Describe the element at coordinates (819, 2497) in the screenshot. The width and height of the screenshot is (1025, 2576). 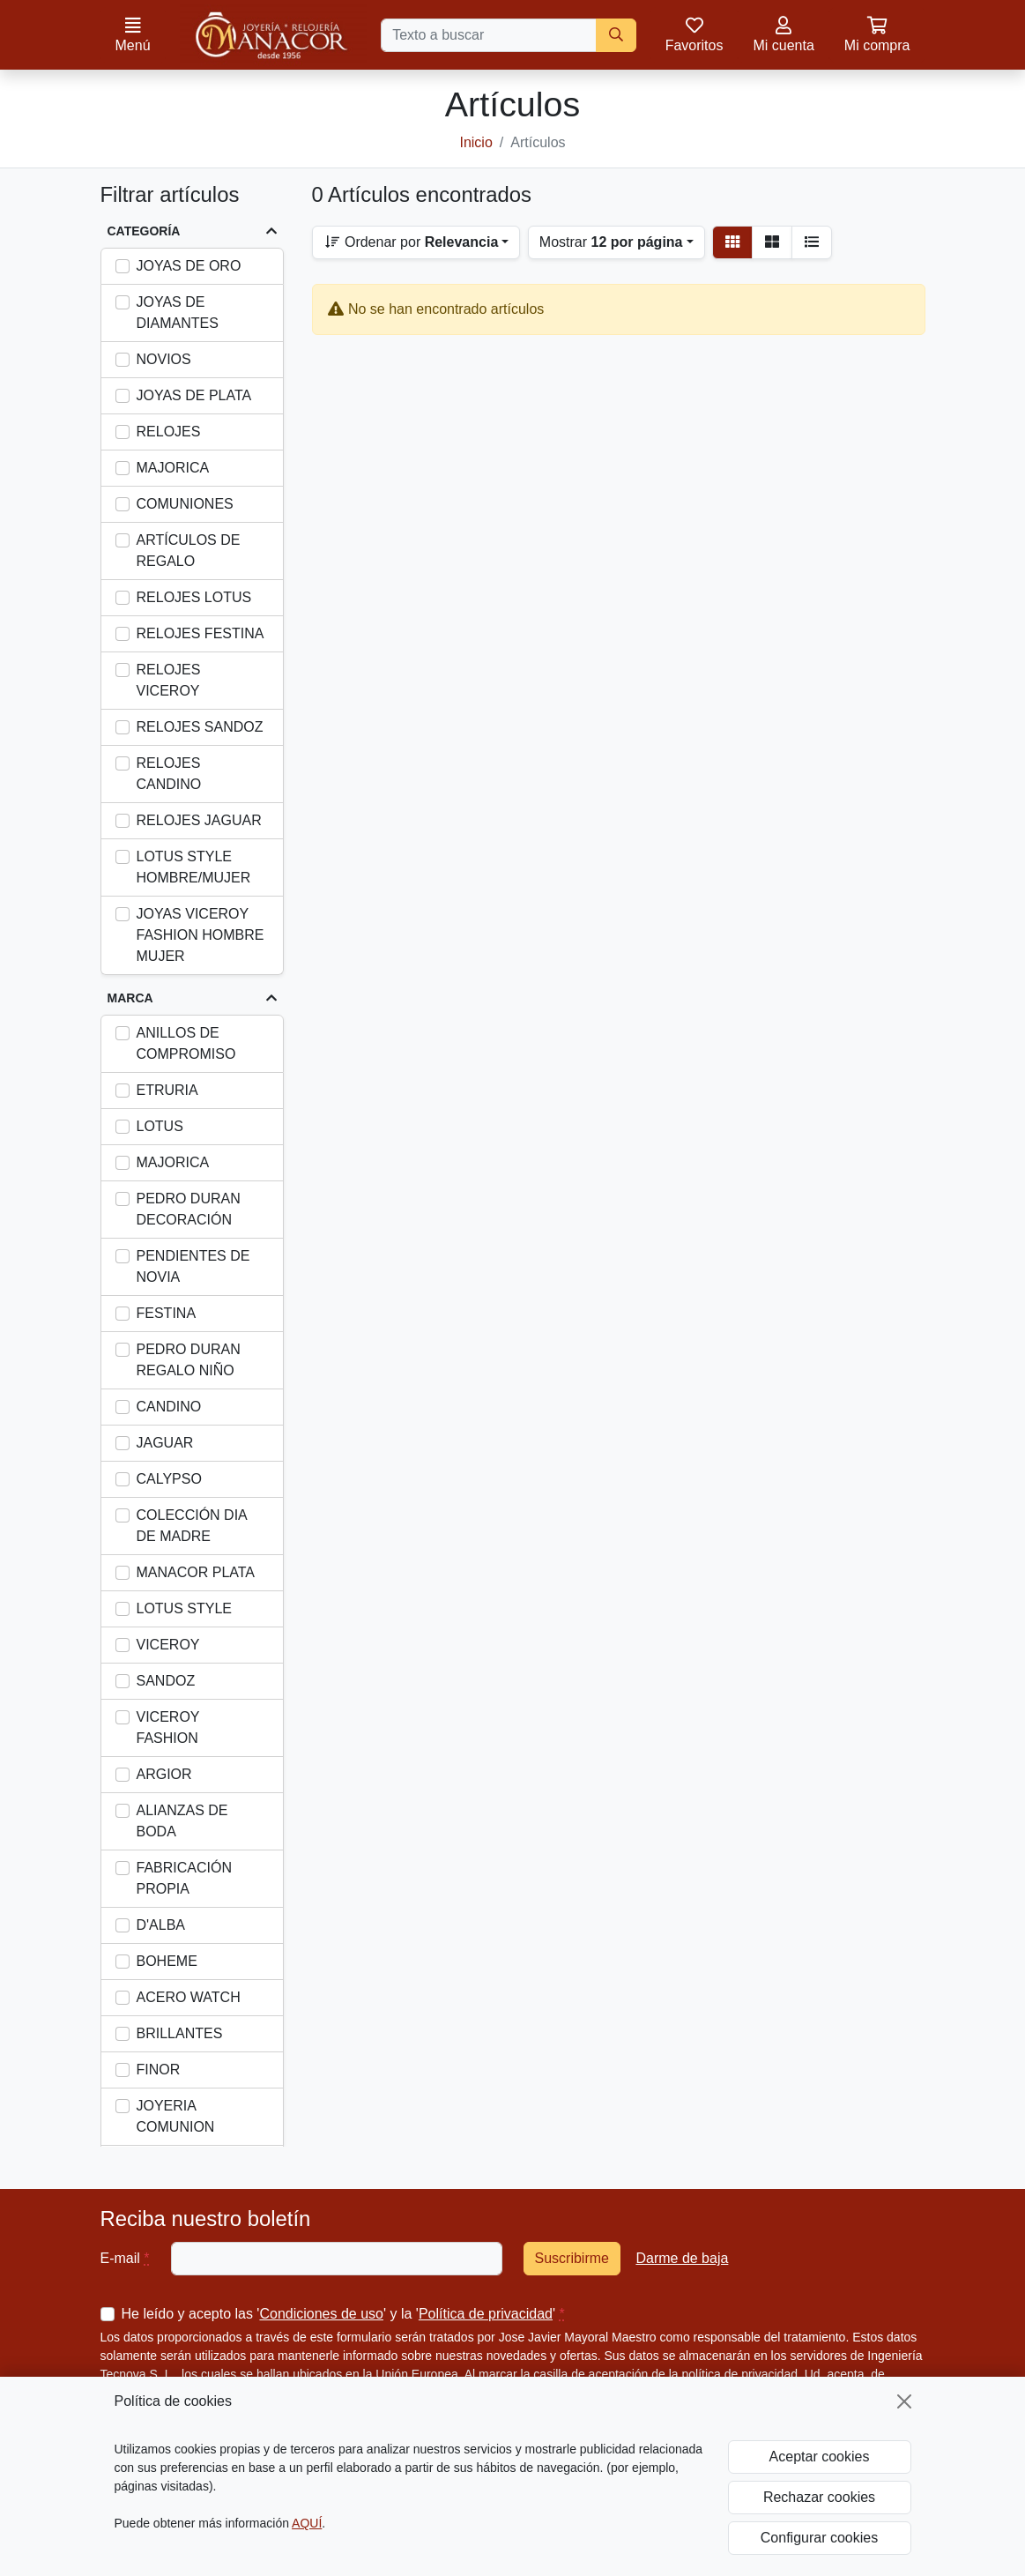
I see `Rechazar cookies` at that location.